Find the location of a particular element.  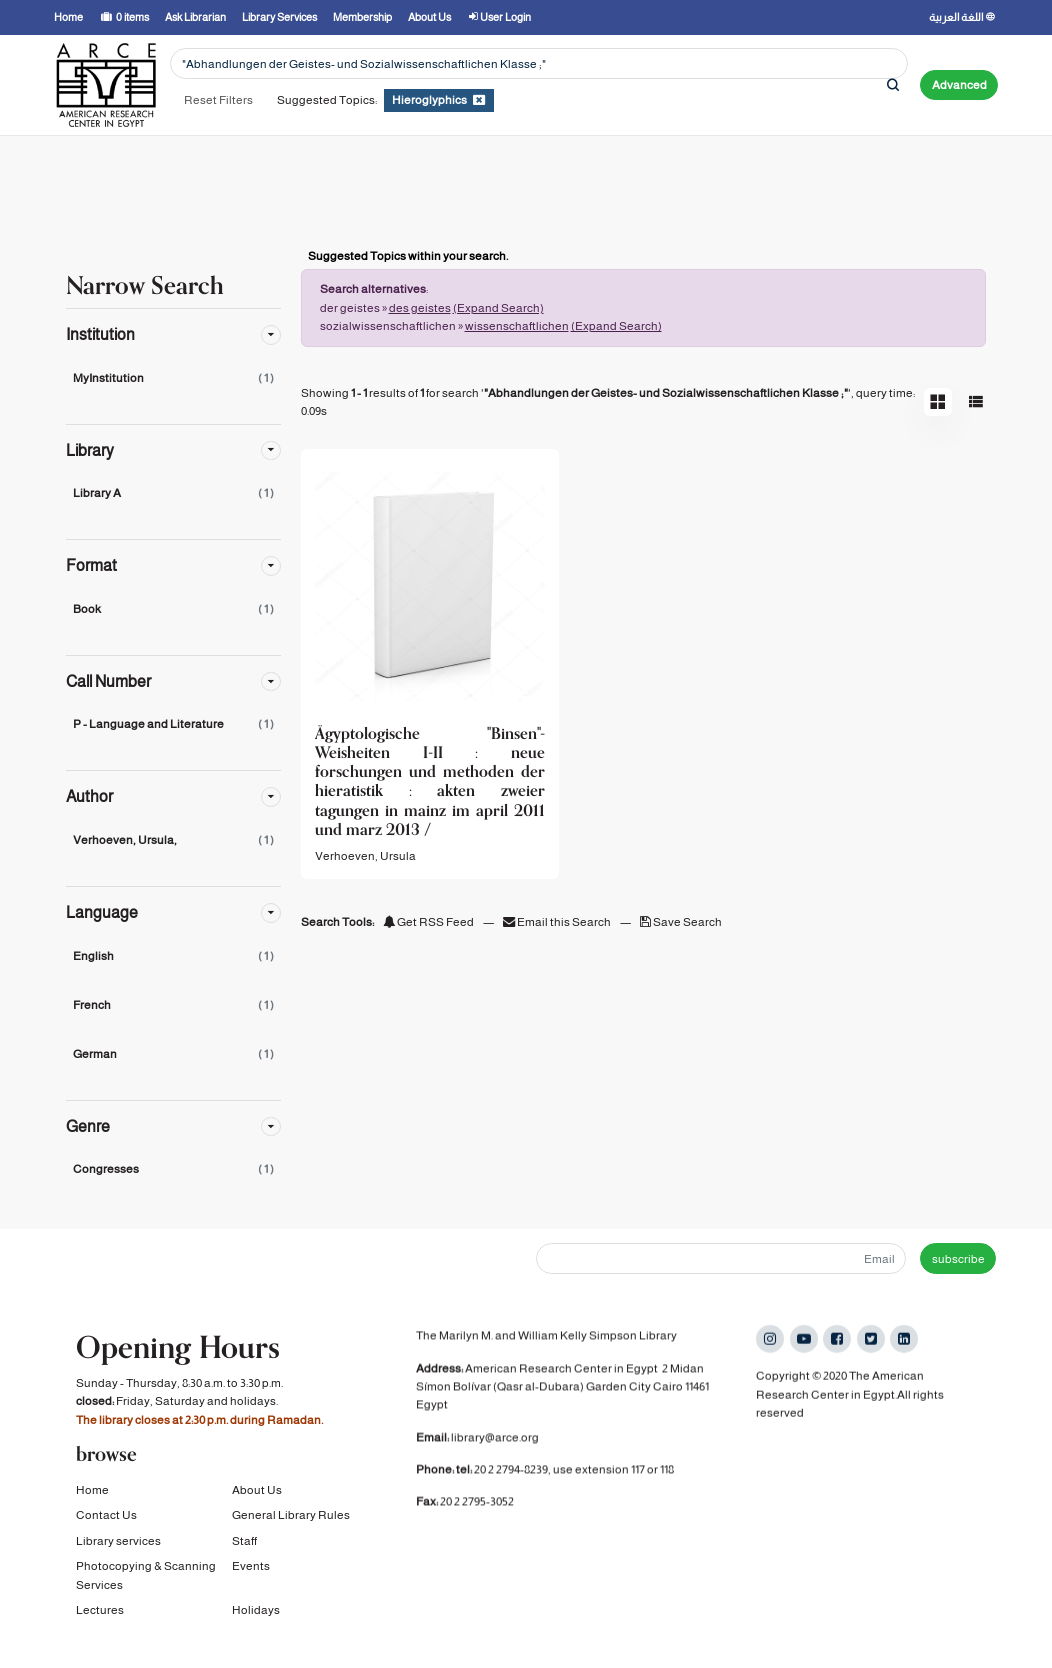

Save Search is located at coordinates (681, 922).